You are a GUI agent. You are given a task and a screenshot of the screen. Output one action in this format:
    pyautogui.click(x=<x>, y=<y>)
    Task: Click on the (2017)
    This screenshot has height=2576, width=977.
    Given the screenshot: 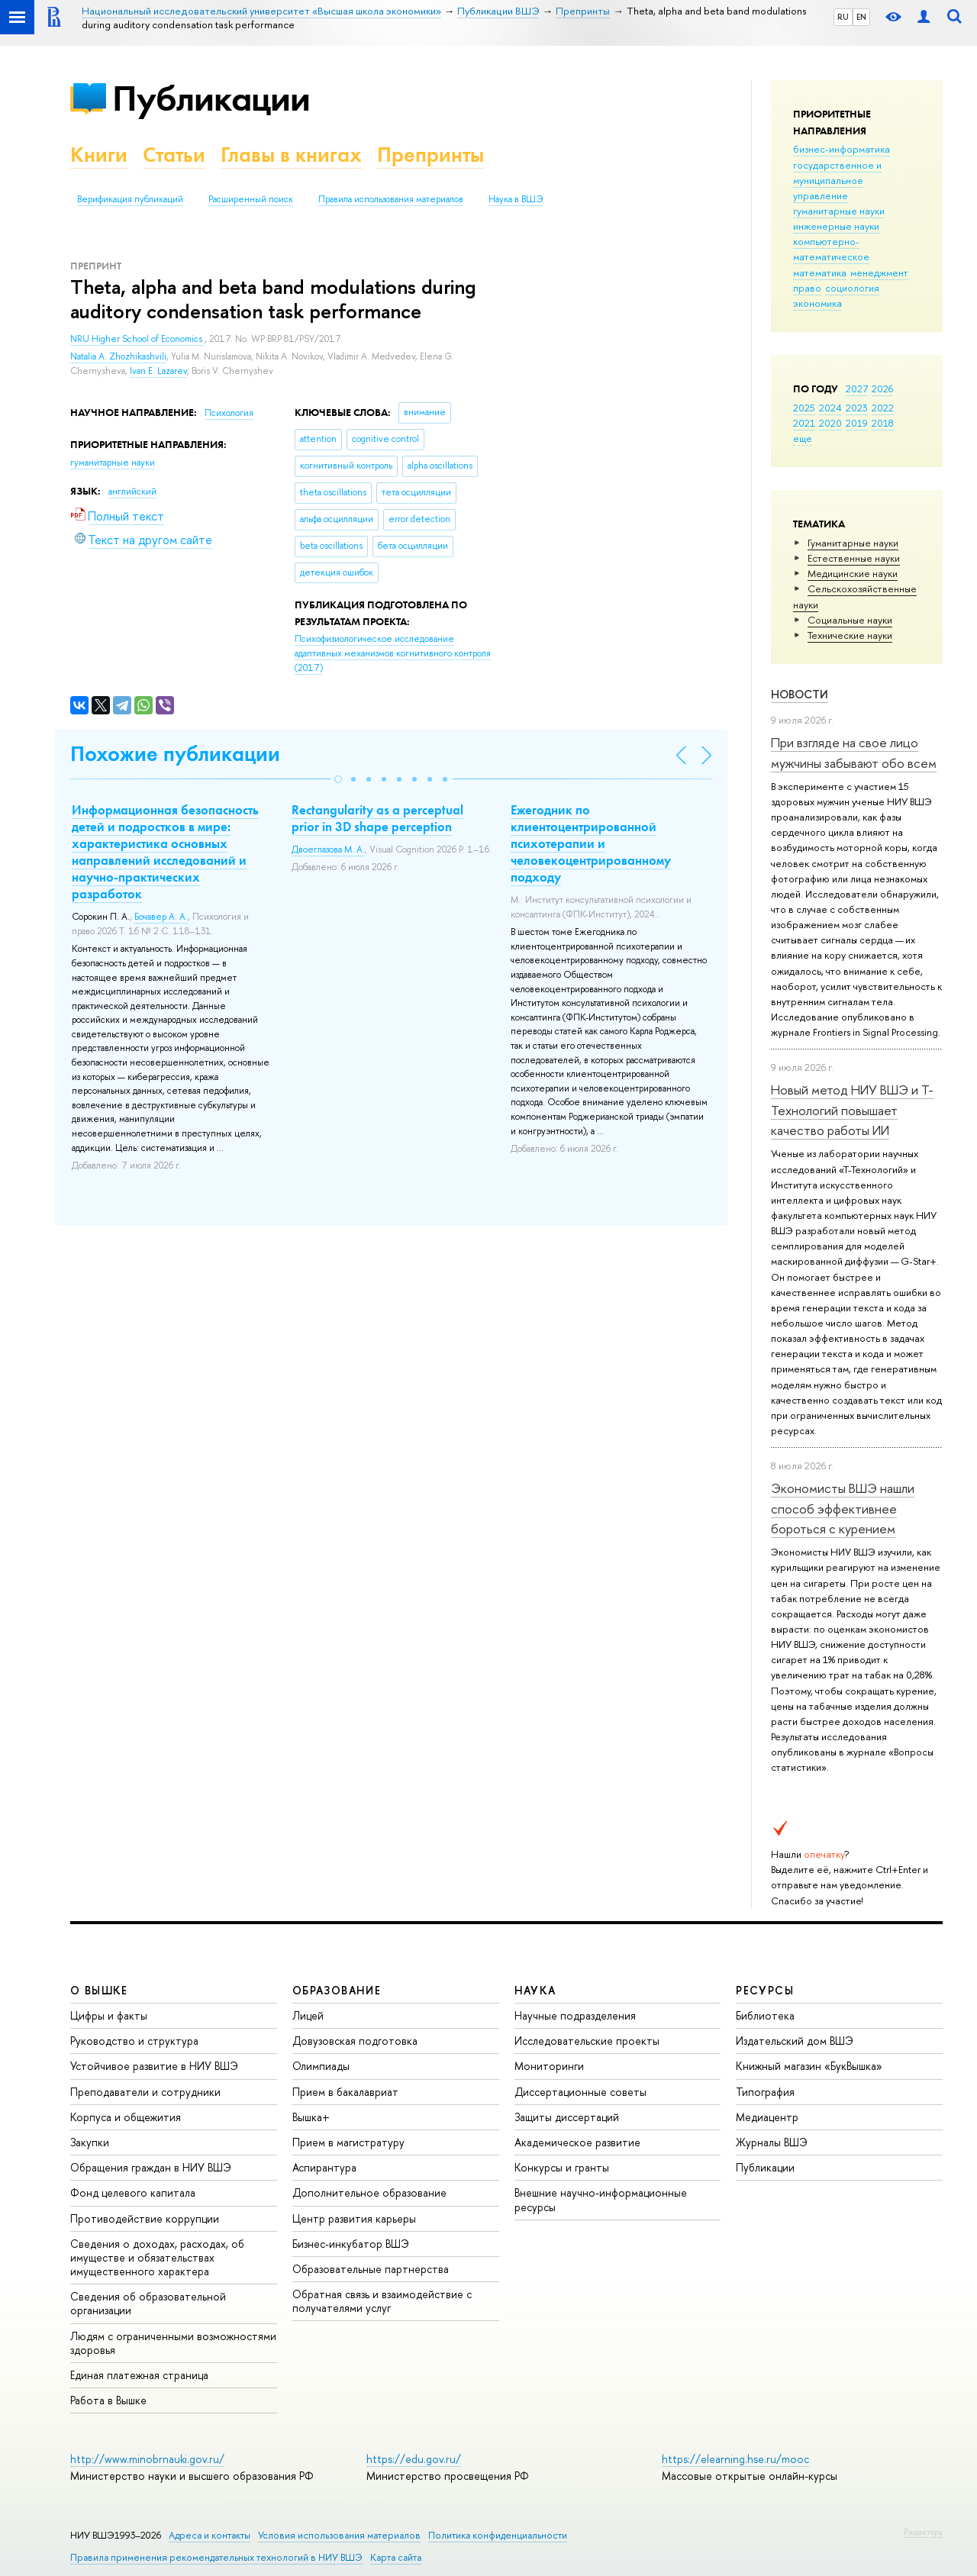 What is the action you would take?
    pyautogui.click(x=393, y=653)
    